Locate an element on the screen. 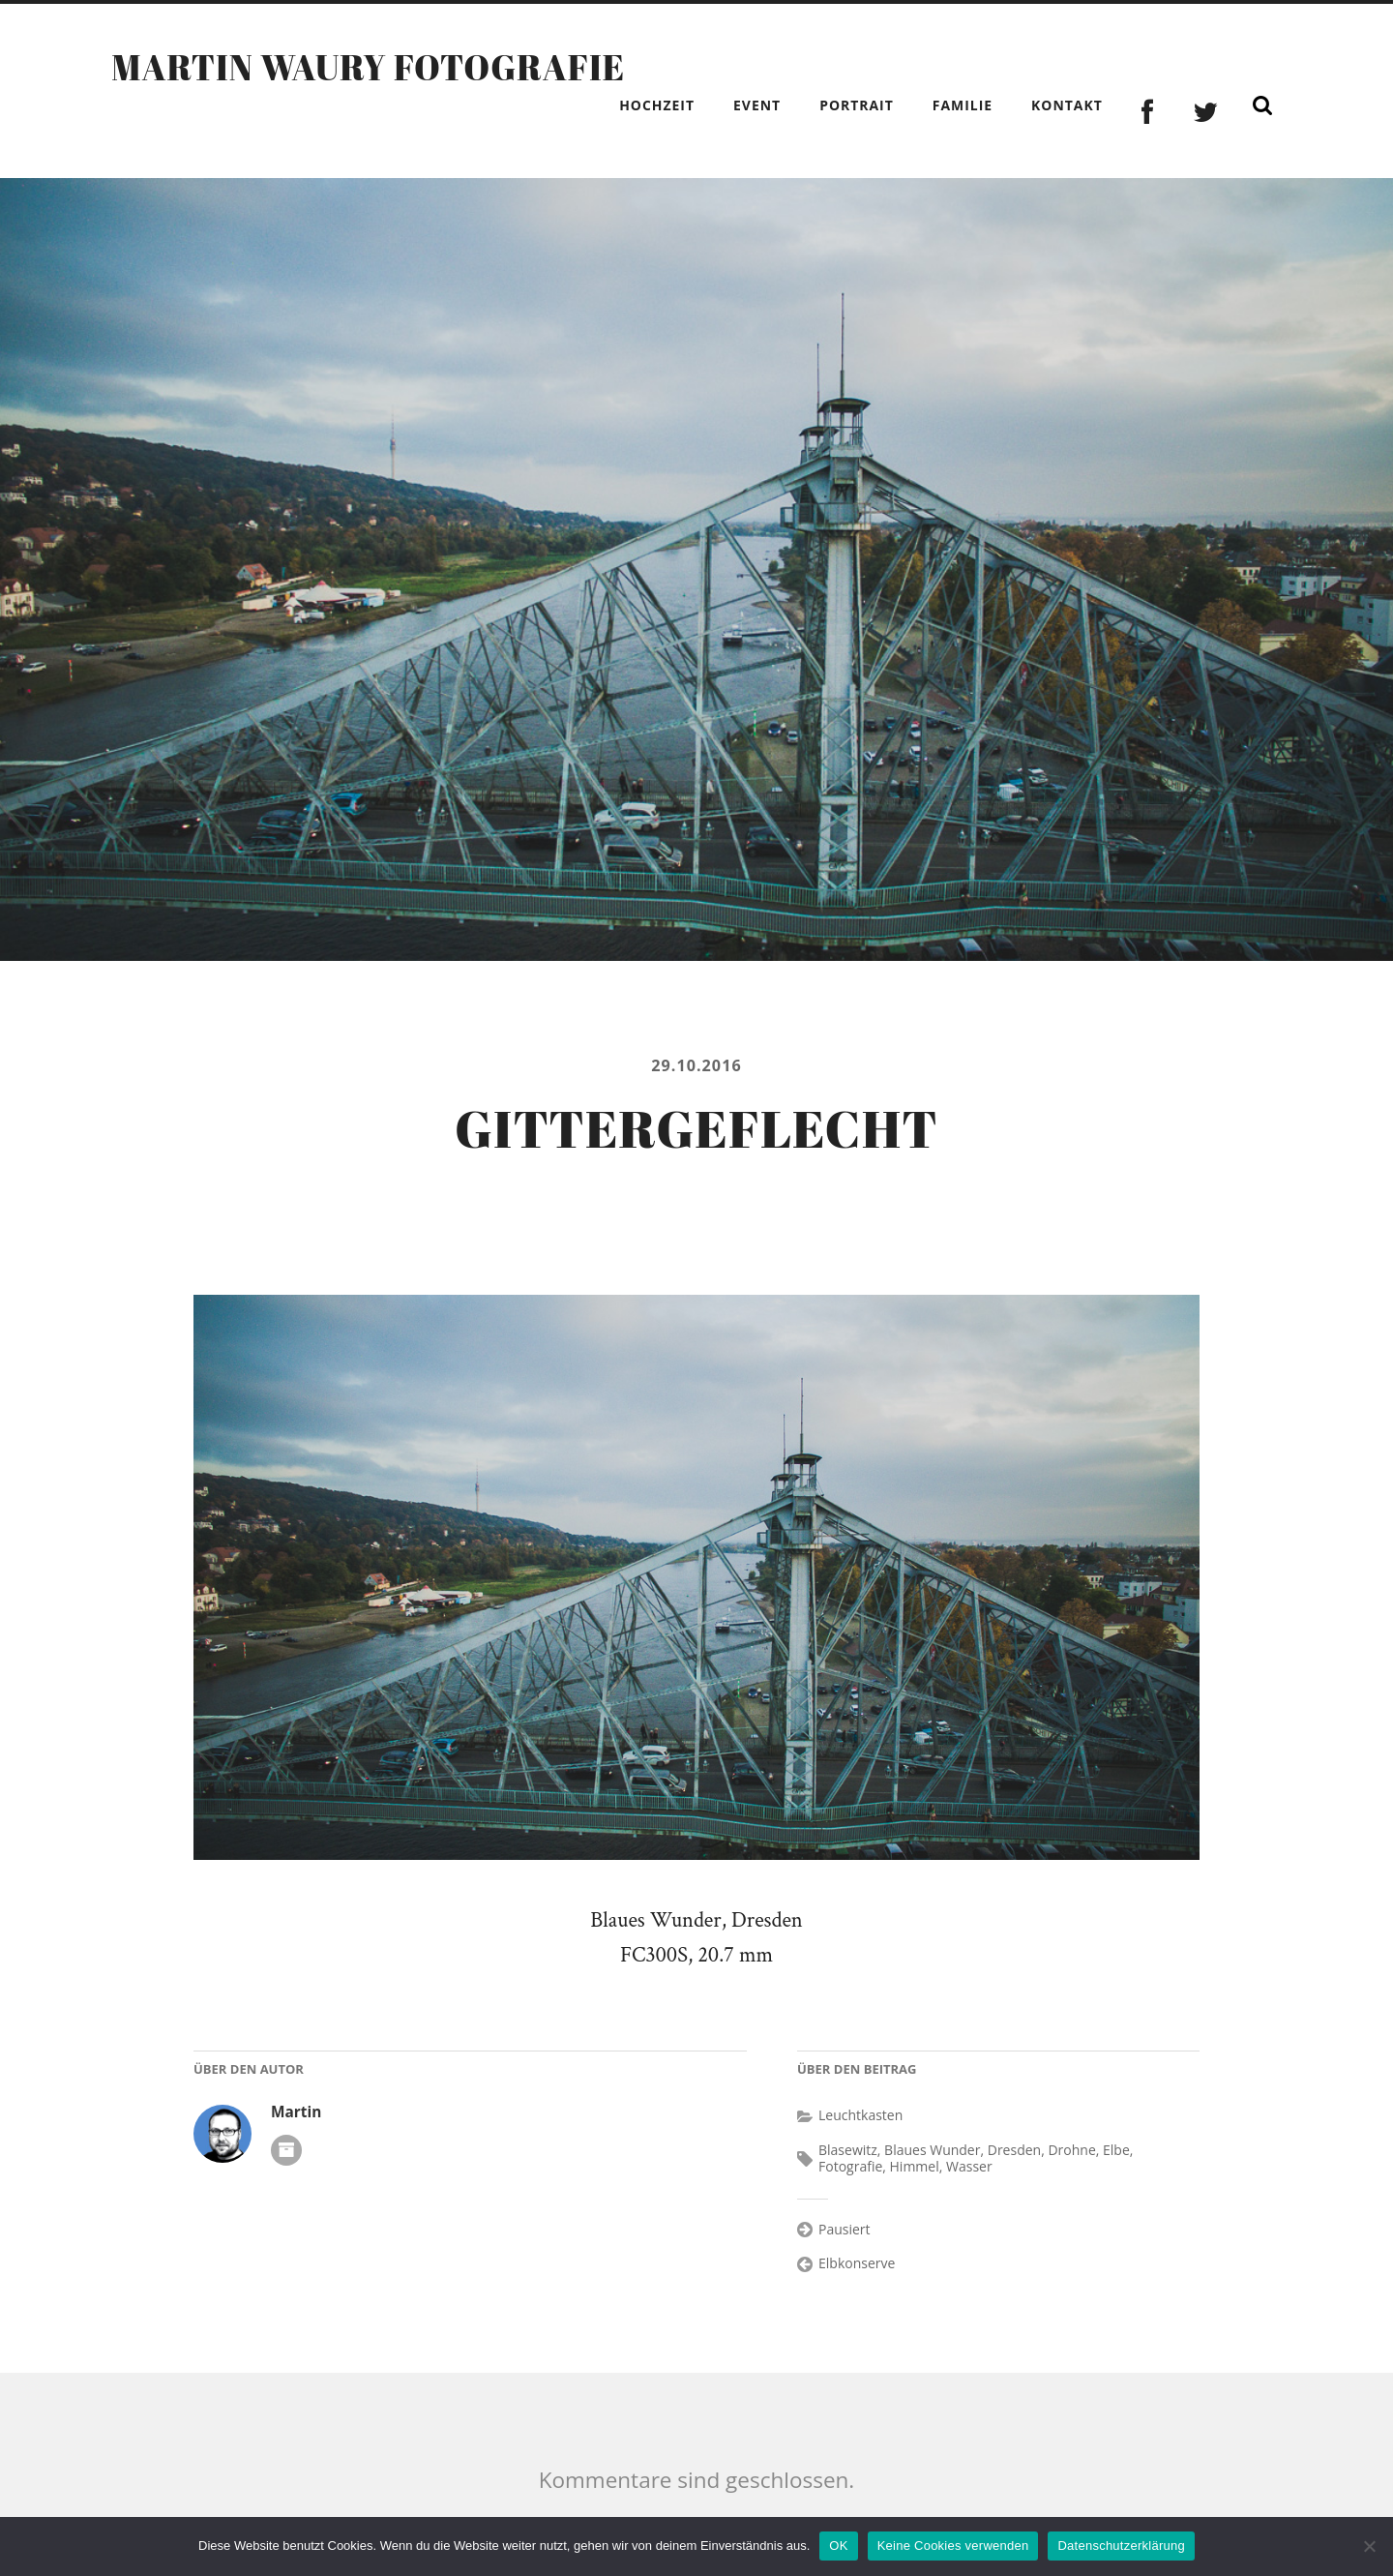 This screenshot has width=1393, height=2576. 29.10.2016 is located at coordinates (696, 1065).